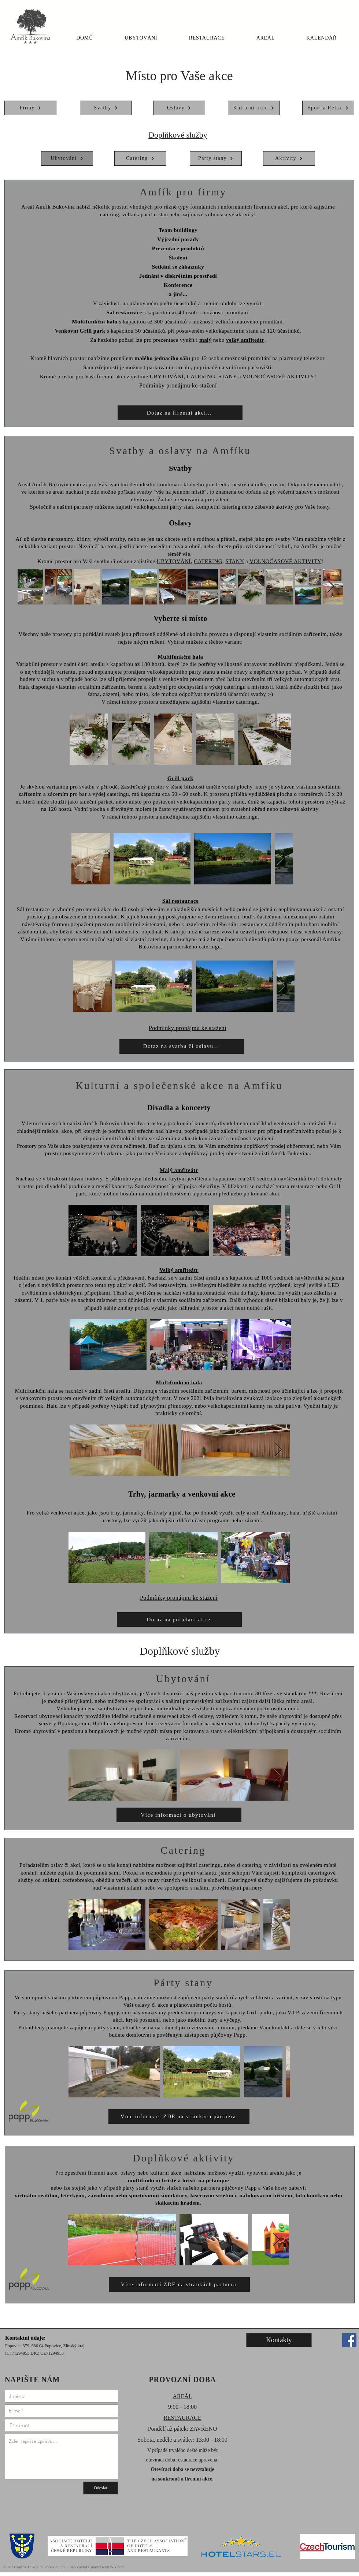  Describe the element at coordinates (30, 108) in the screenshot. I see `[Firmy]` at that location.